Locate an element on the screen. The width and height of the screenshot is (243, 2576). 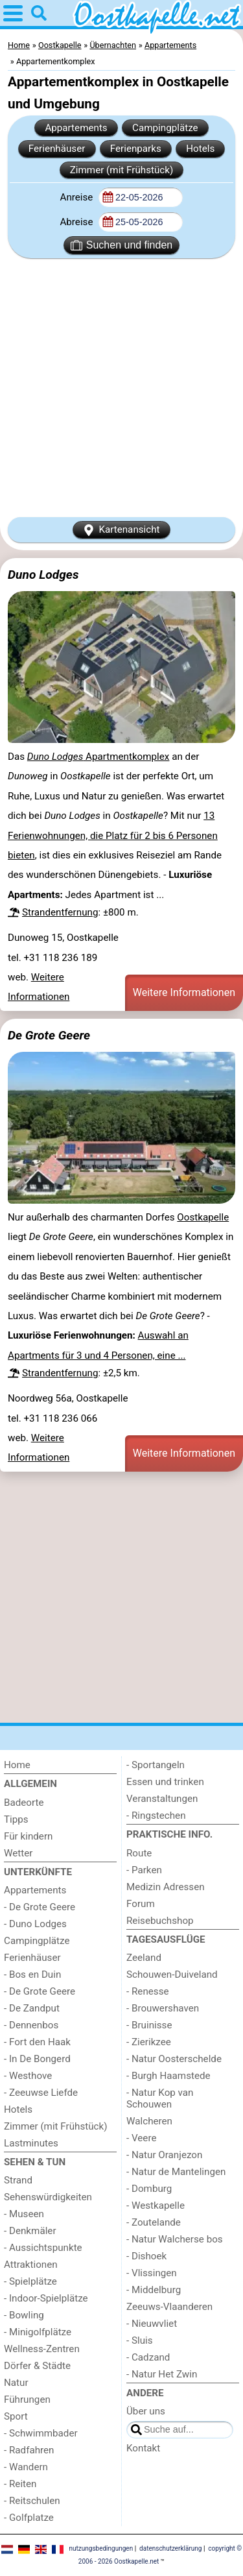
Ferienhäuser is located at coordinates (57, 148).